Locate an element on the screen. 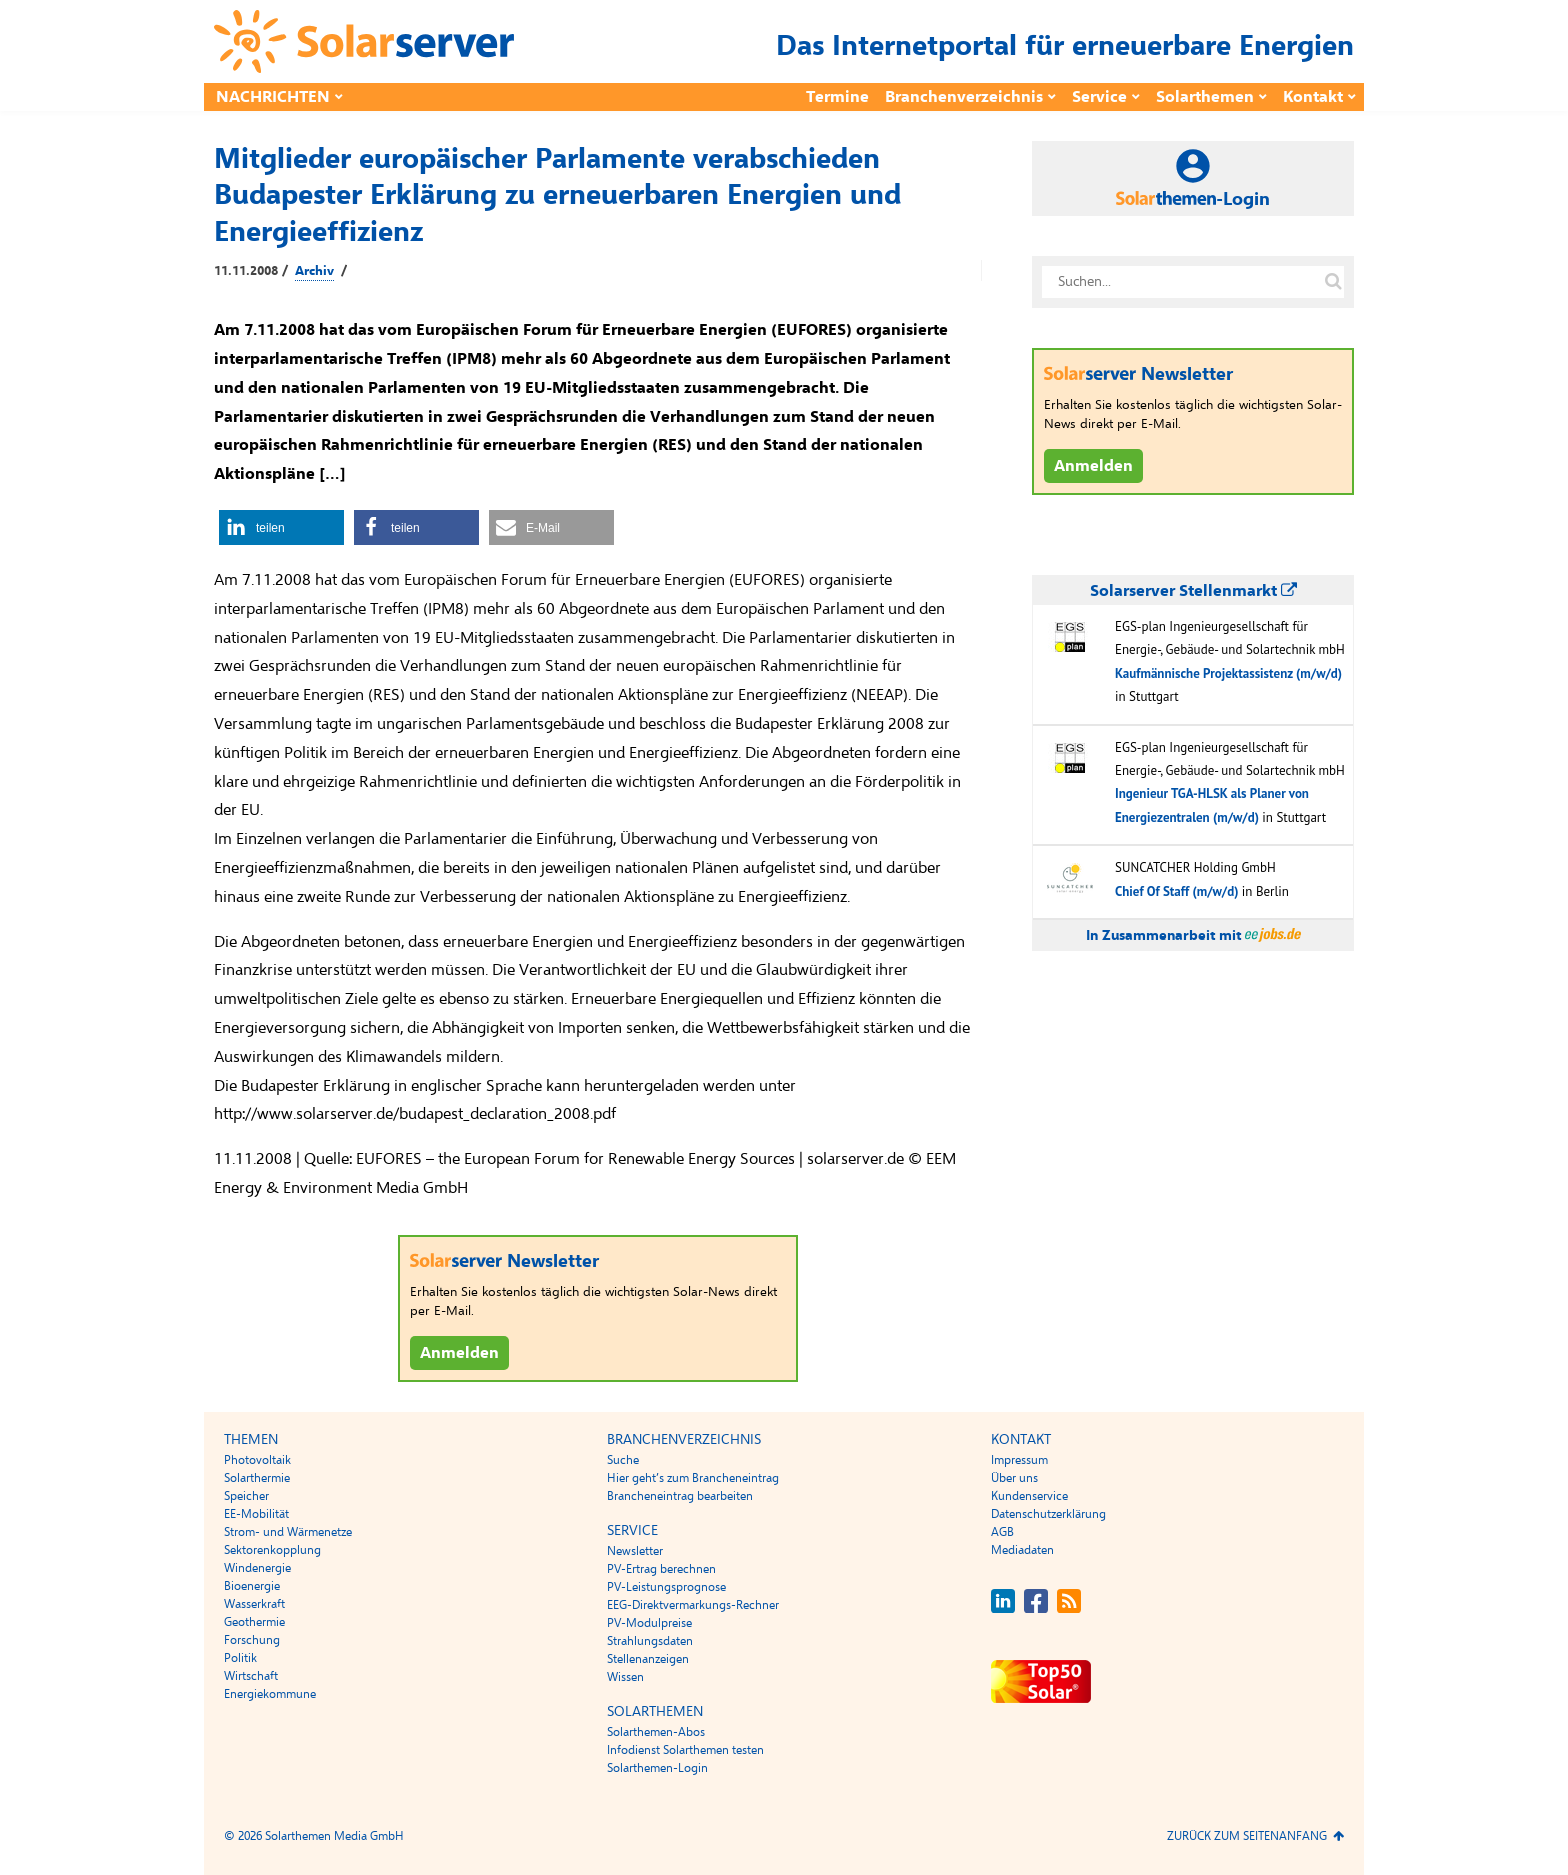 This screenshot has height=1875, width=1568. Solarthemen-Abos is located at coordinates (656, 1732).